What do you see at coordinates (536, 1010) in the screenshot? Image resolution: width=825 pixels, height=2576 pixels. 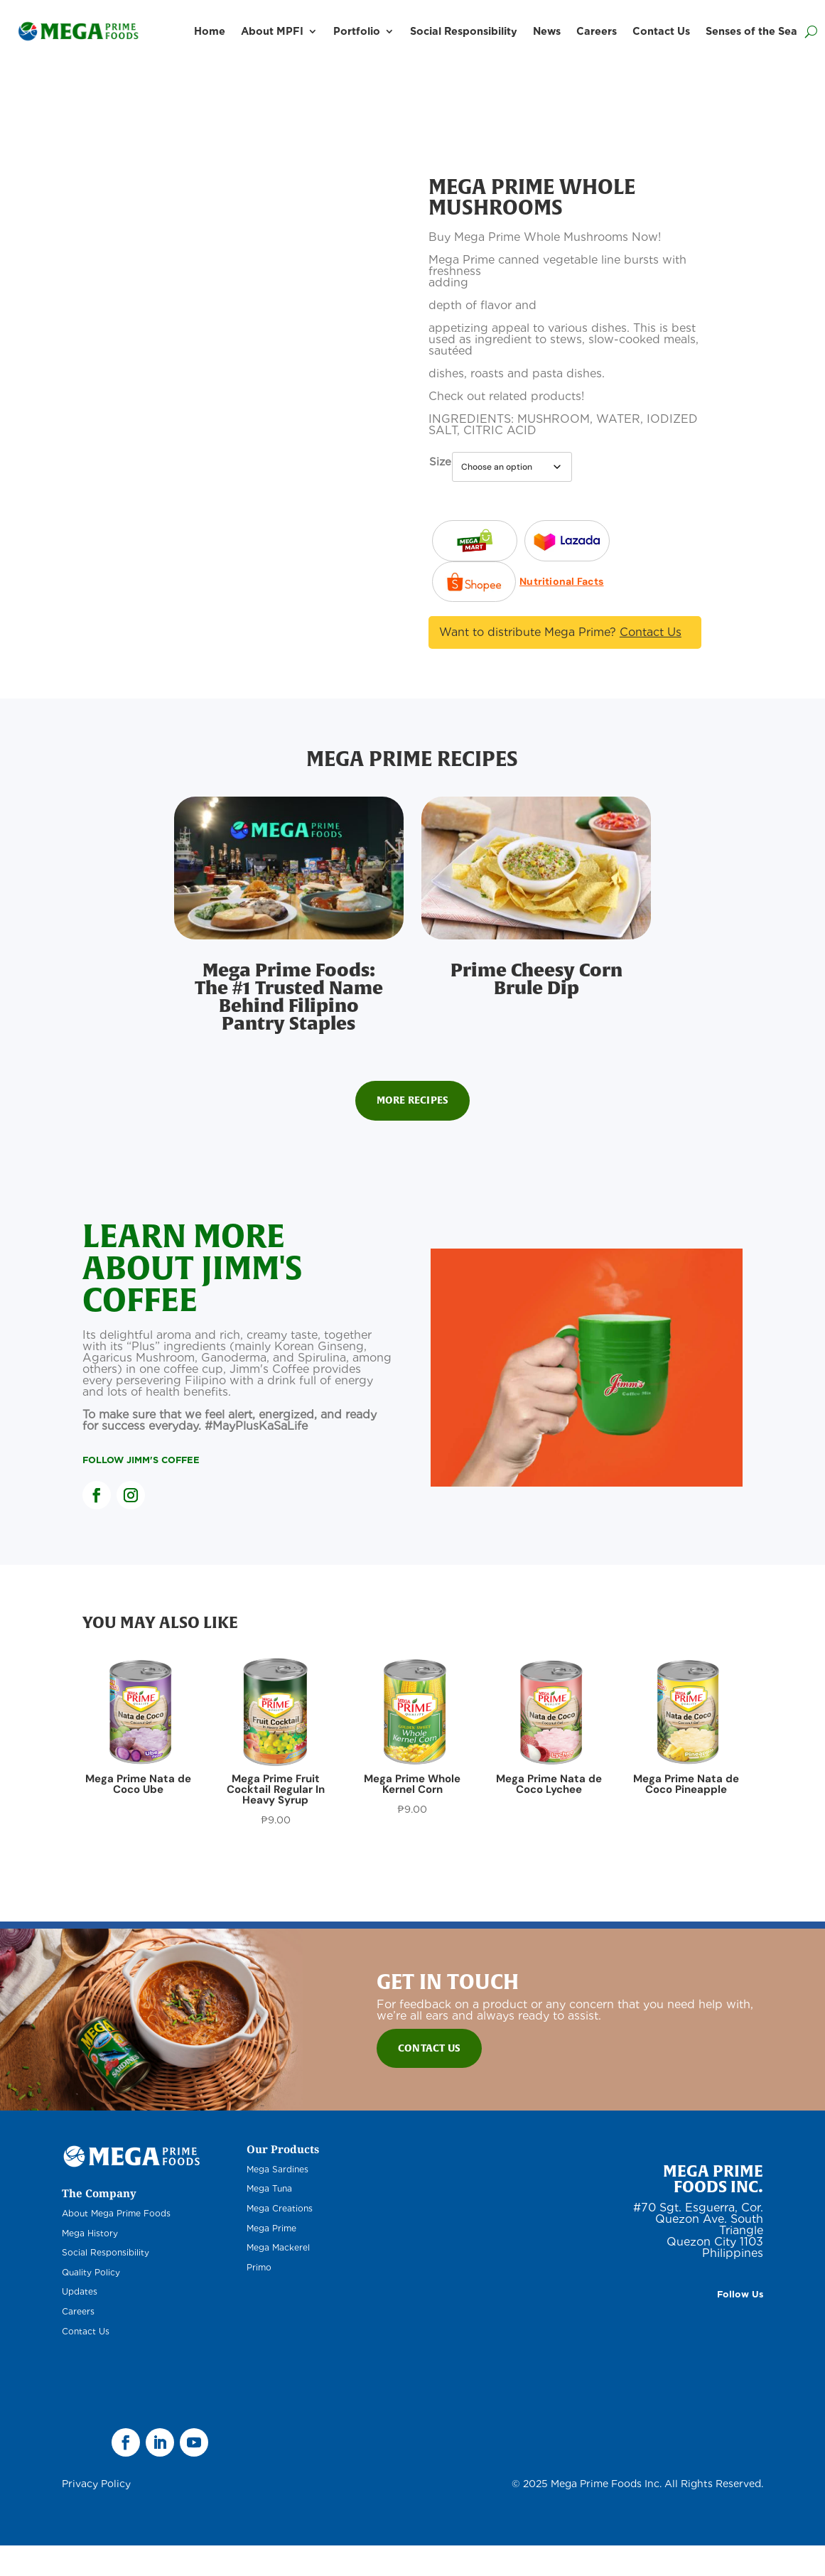 I see `Prime Cheesy Corn Brule Dip` at bounding box center [536, 1010].